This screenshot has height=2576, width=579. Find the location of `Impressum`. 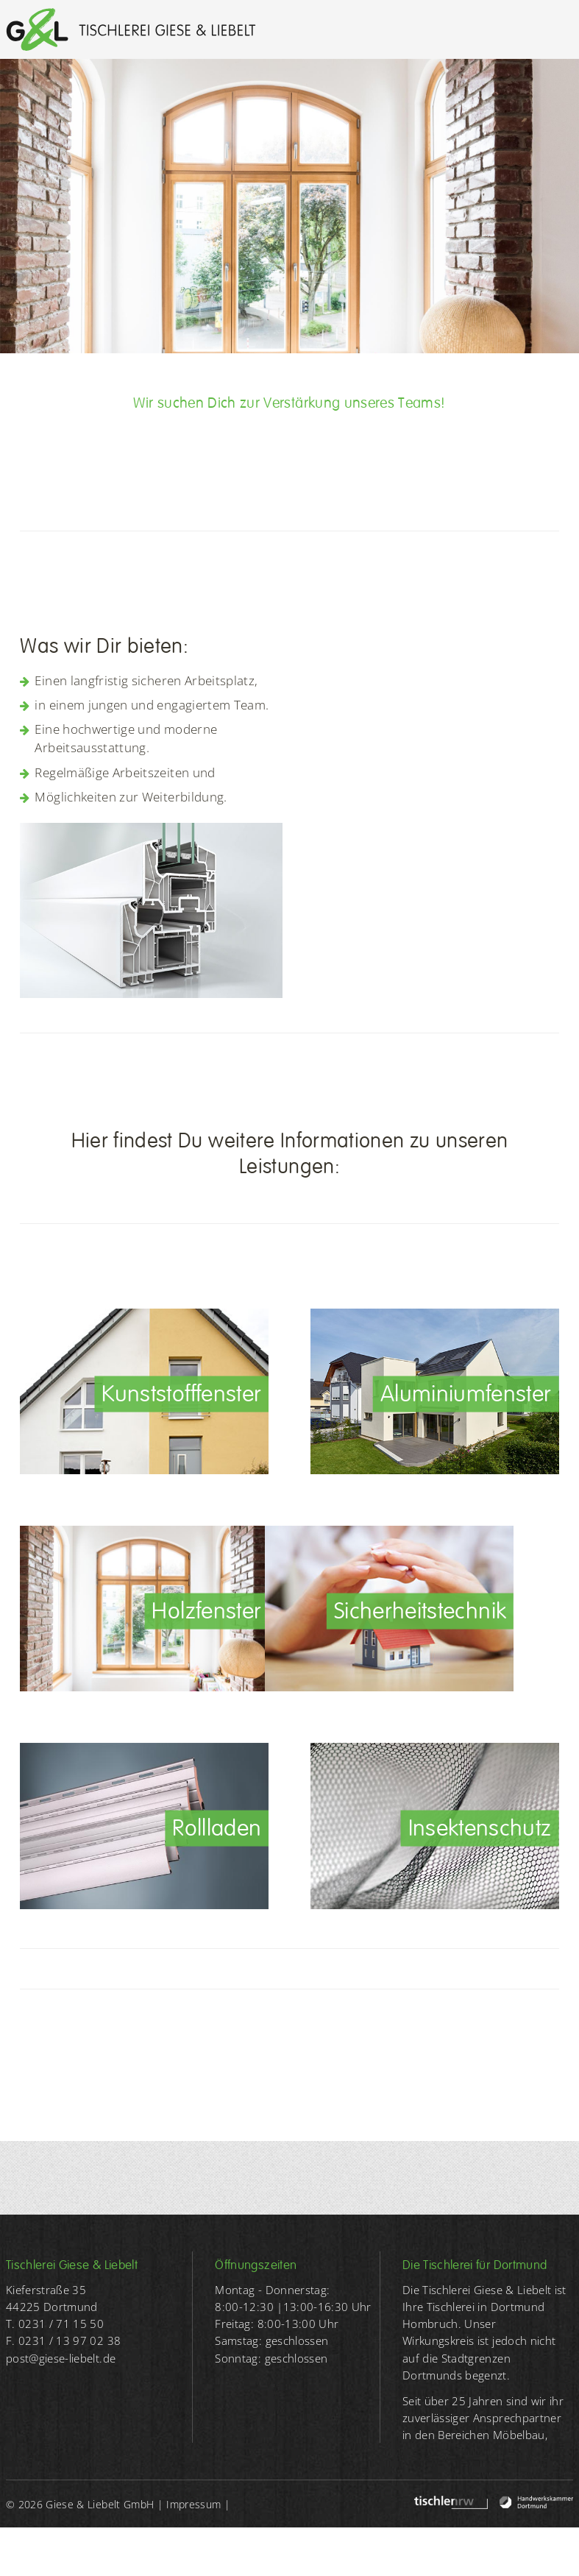

Impressum is located at coordinates (193, 2504).